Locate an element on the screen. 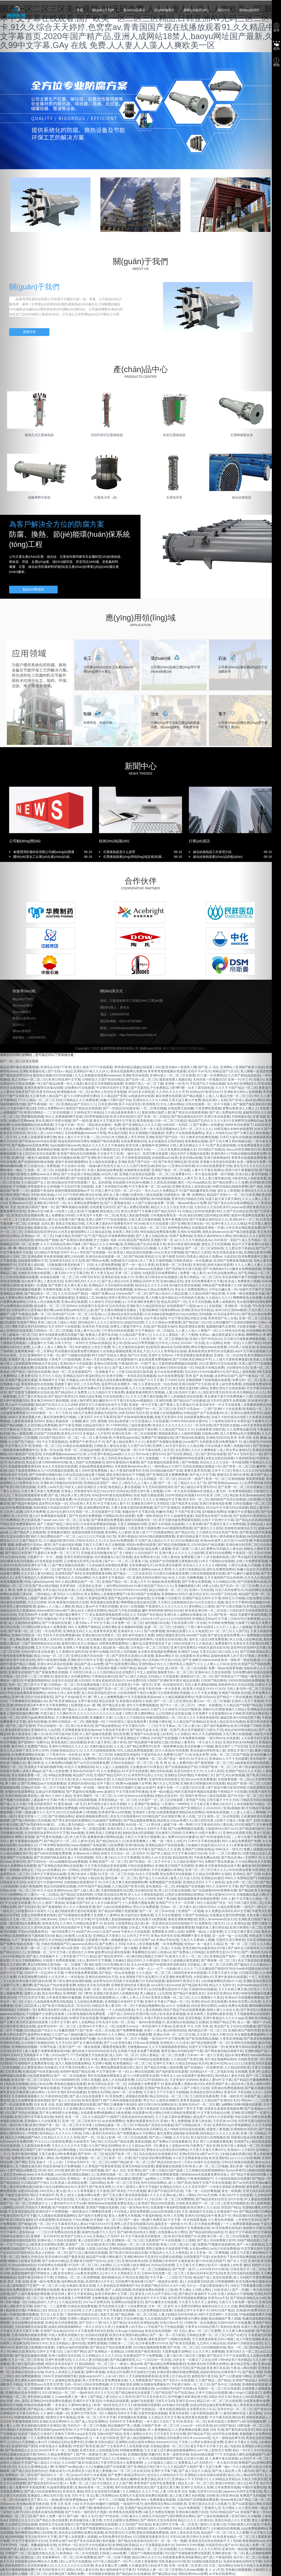 The image size is (281, 2576). 一级福利午夜片 is located at coordinates (131, 2504).